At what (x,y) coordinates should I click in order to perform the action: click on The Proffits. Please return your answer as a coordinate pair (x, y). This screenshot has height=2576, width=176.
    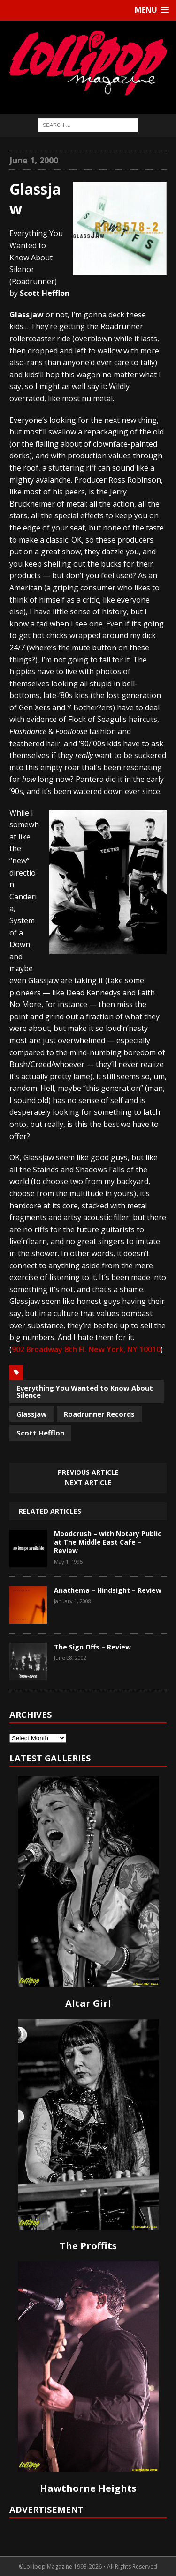
    Looking at the image, I should click on (88, 2245).